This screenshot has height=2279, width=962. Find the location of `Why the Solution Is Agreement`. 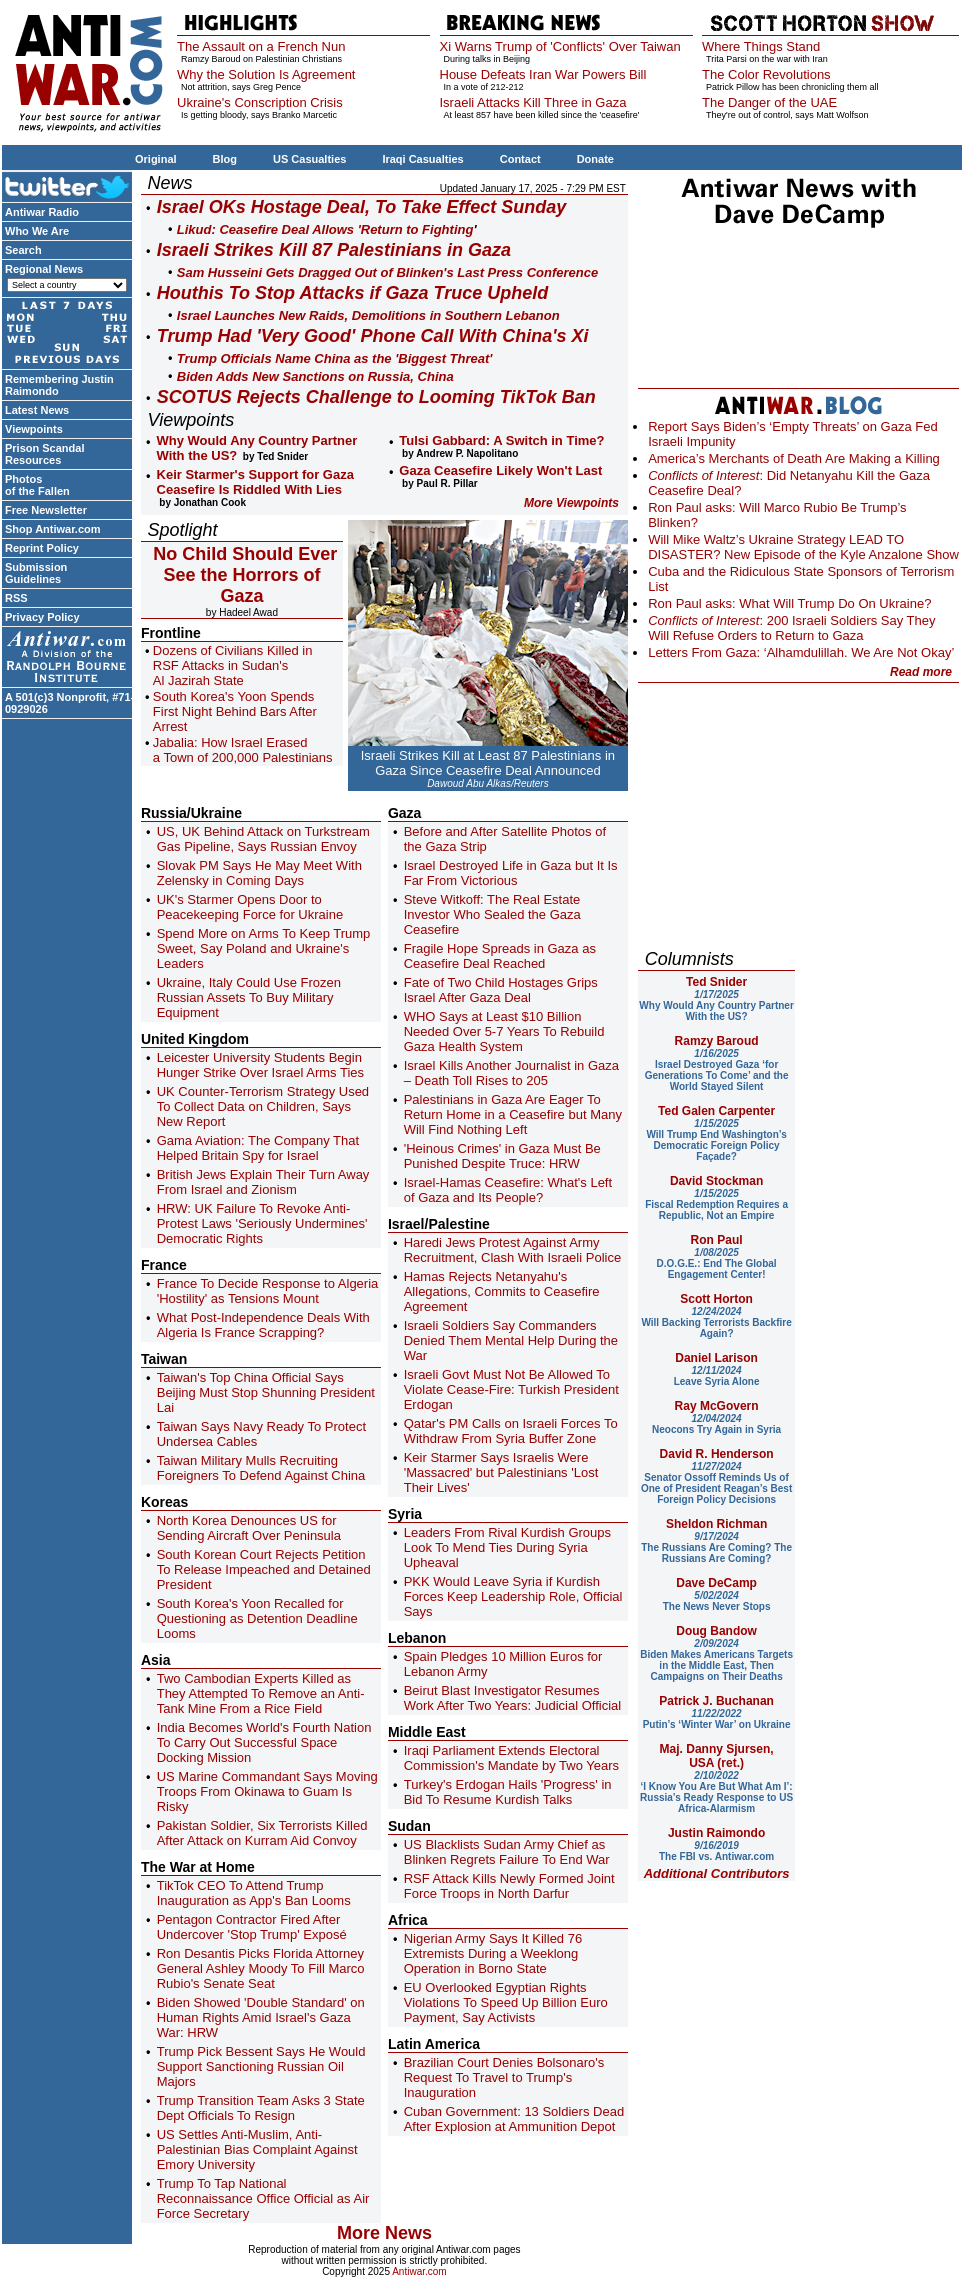

Why the Solution Is Agreement is located at coordinates (266, 74).